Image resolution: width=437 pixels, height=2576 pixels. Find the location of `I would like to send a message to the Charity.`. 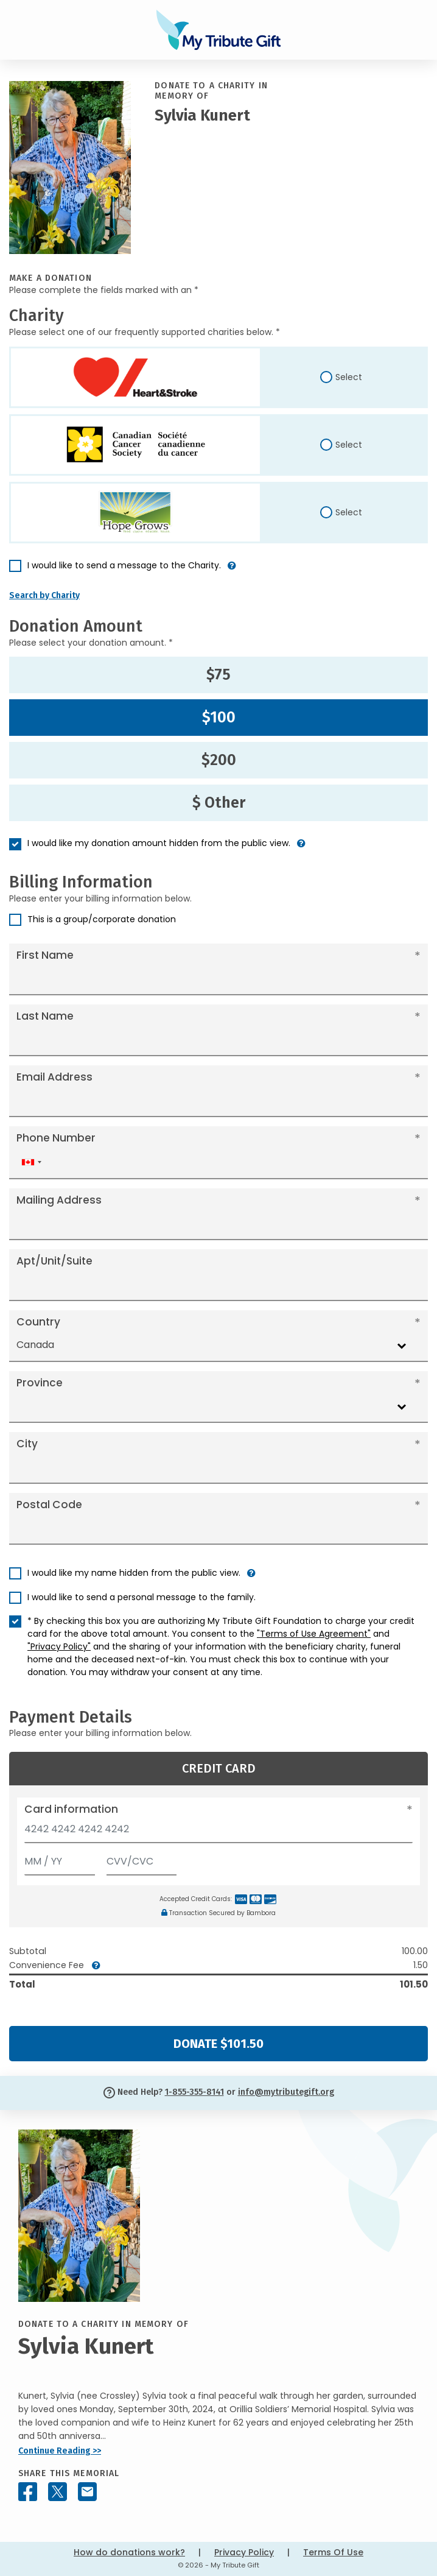

I would like to send a message to the Charity. is located at coordinates (124, 565).